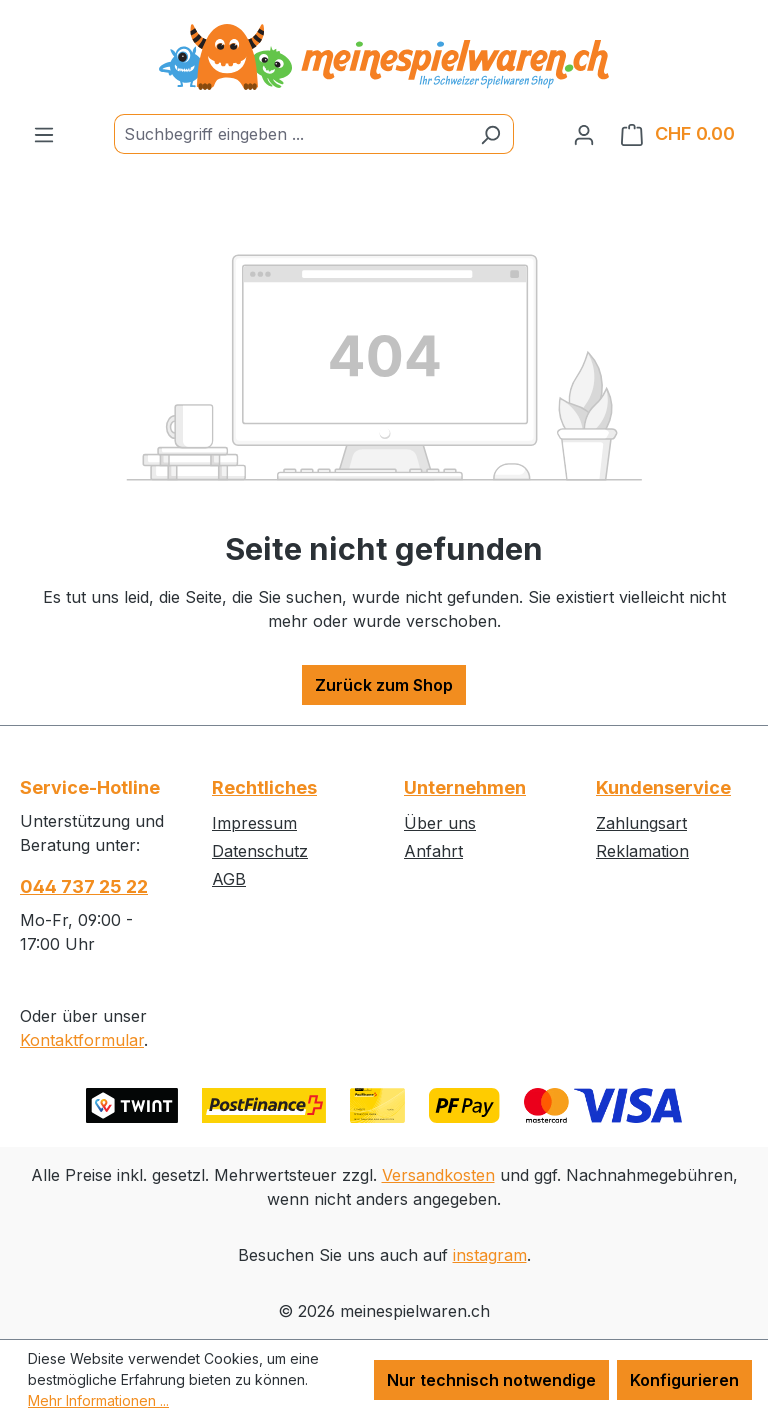  I want to click on Kundenservice, so click(663, 787).